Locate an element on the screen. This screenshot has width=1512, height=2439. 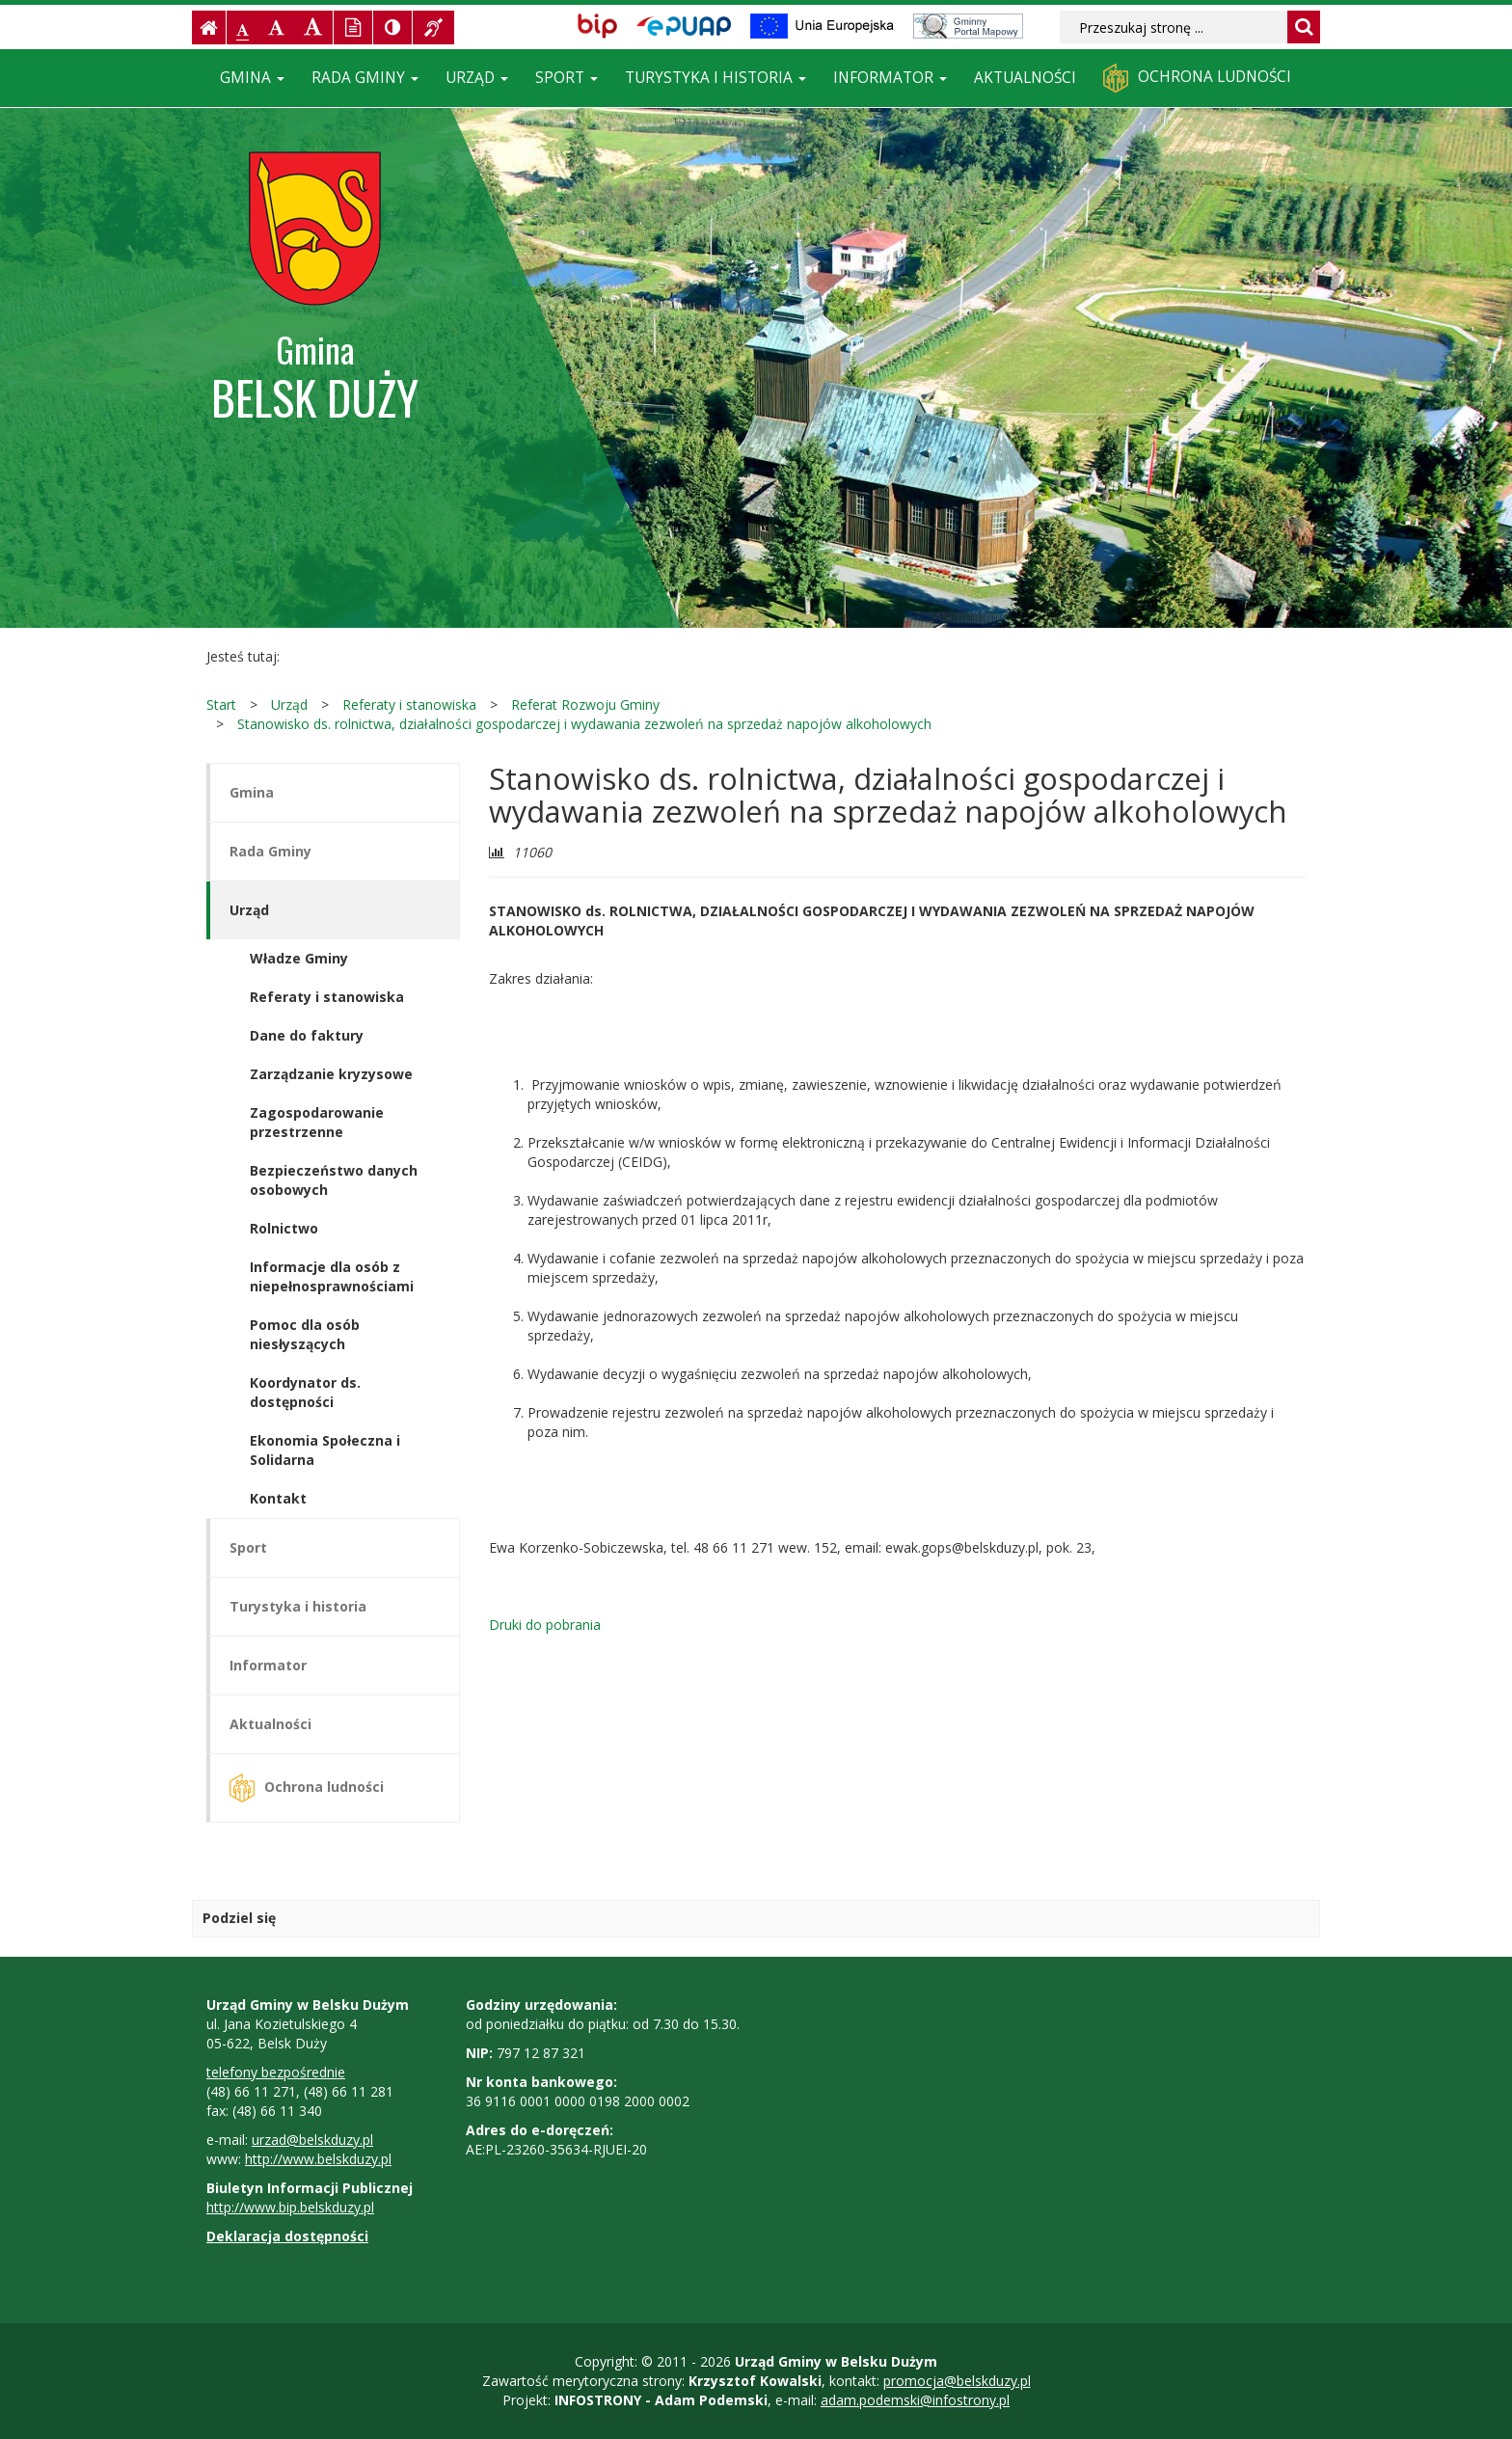
Ekonomia Społeczna i Solidarna is located at coordinates (325, 1450).